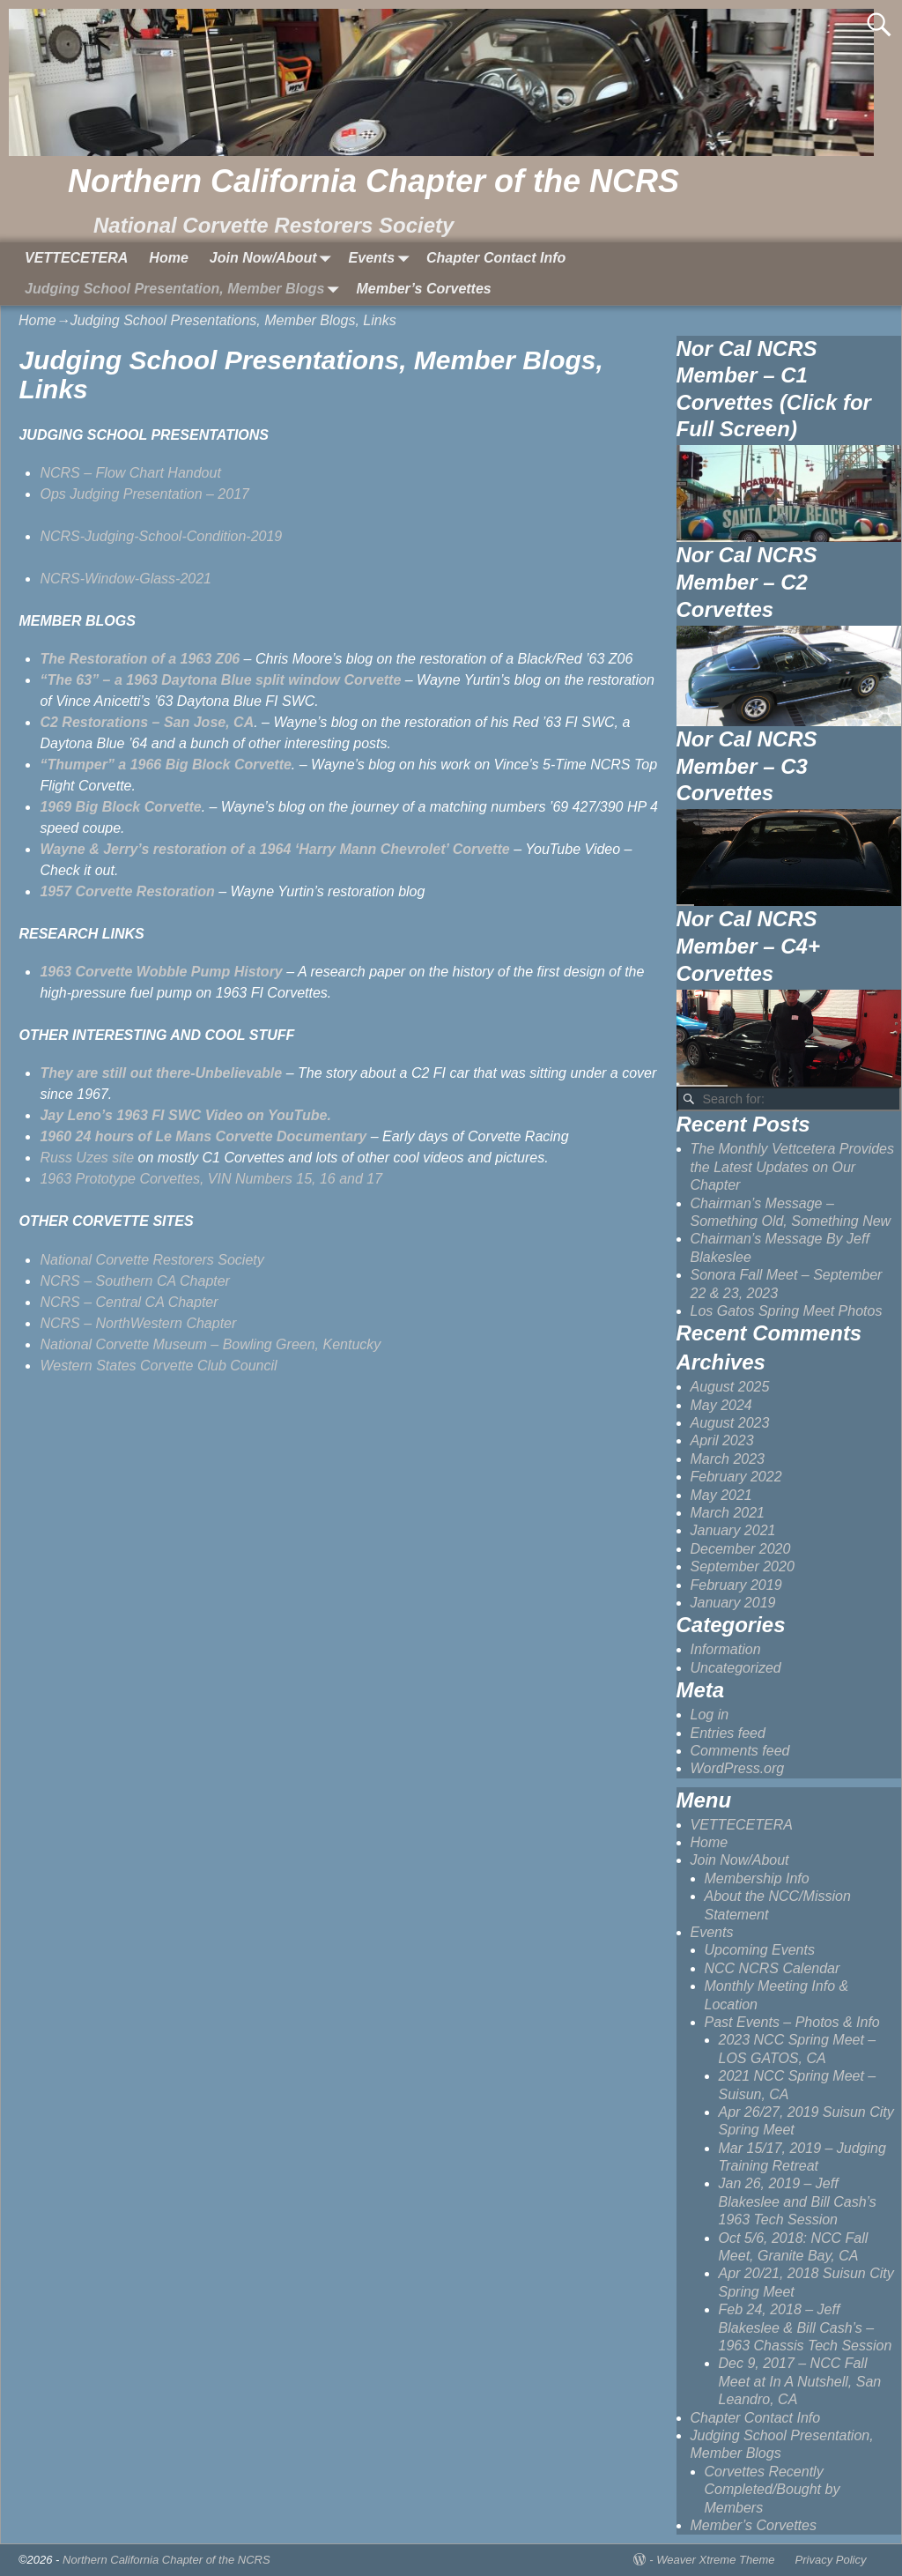  What do you see at coordinates (831, 2559) in the screenshot?
I see `Privacy Policy` at bounding box center [831, 2559].